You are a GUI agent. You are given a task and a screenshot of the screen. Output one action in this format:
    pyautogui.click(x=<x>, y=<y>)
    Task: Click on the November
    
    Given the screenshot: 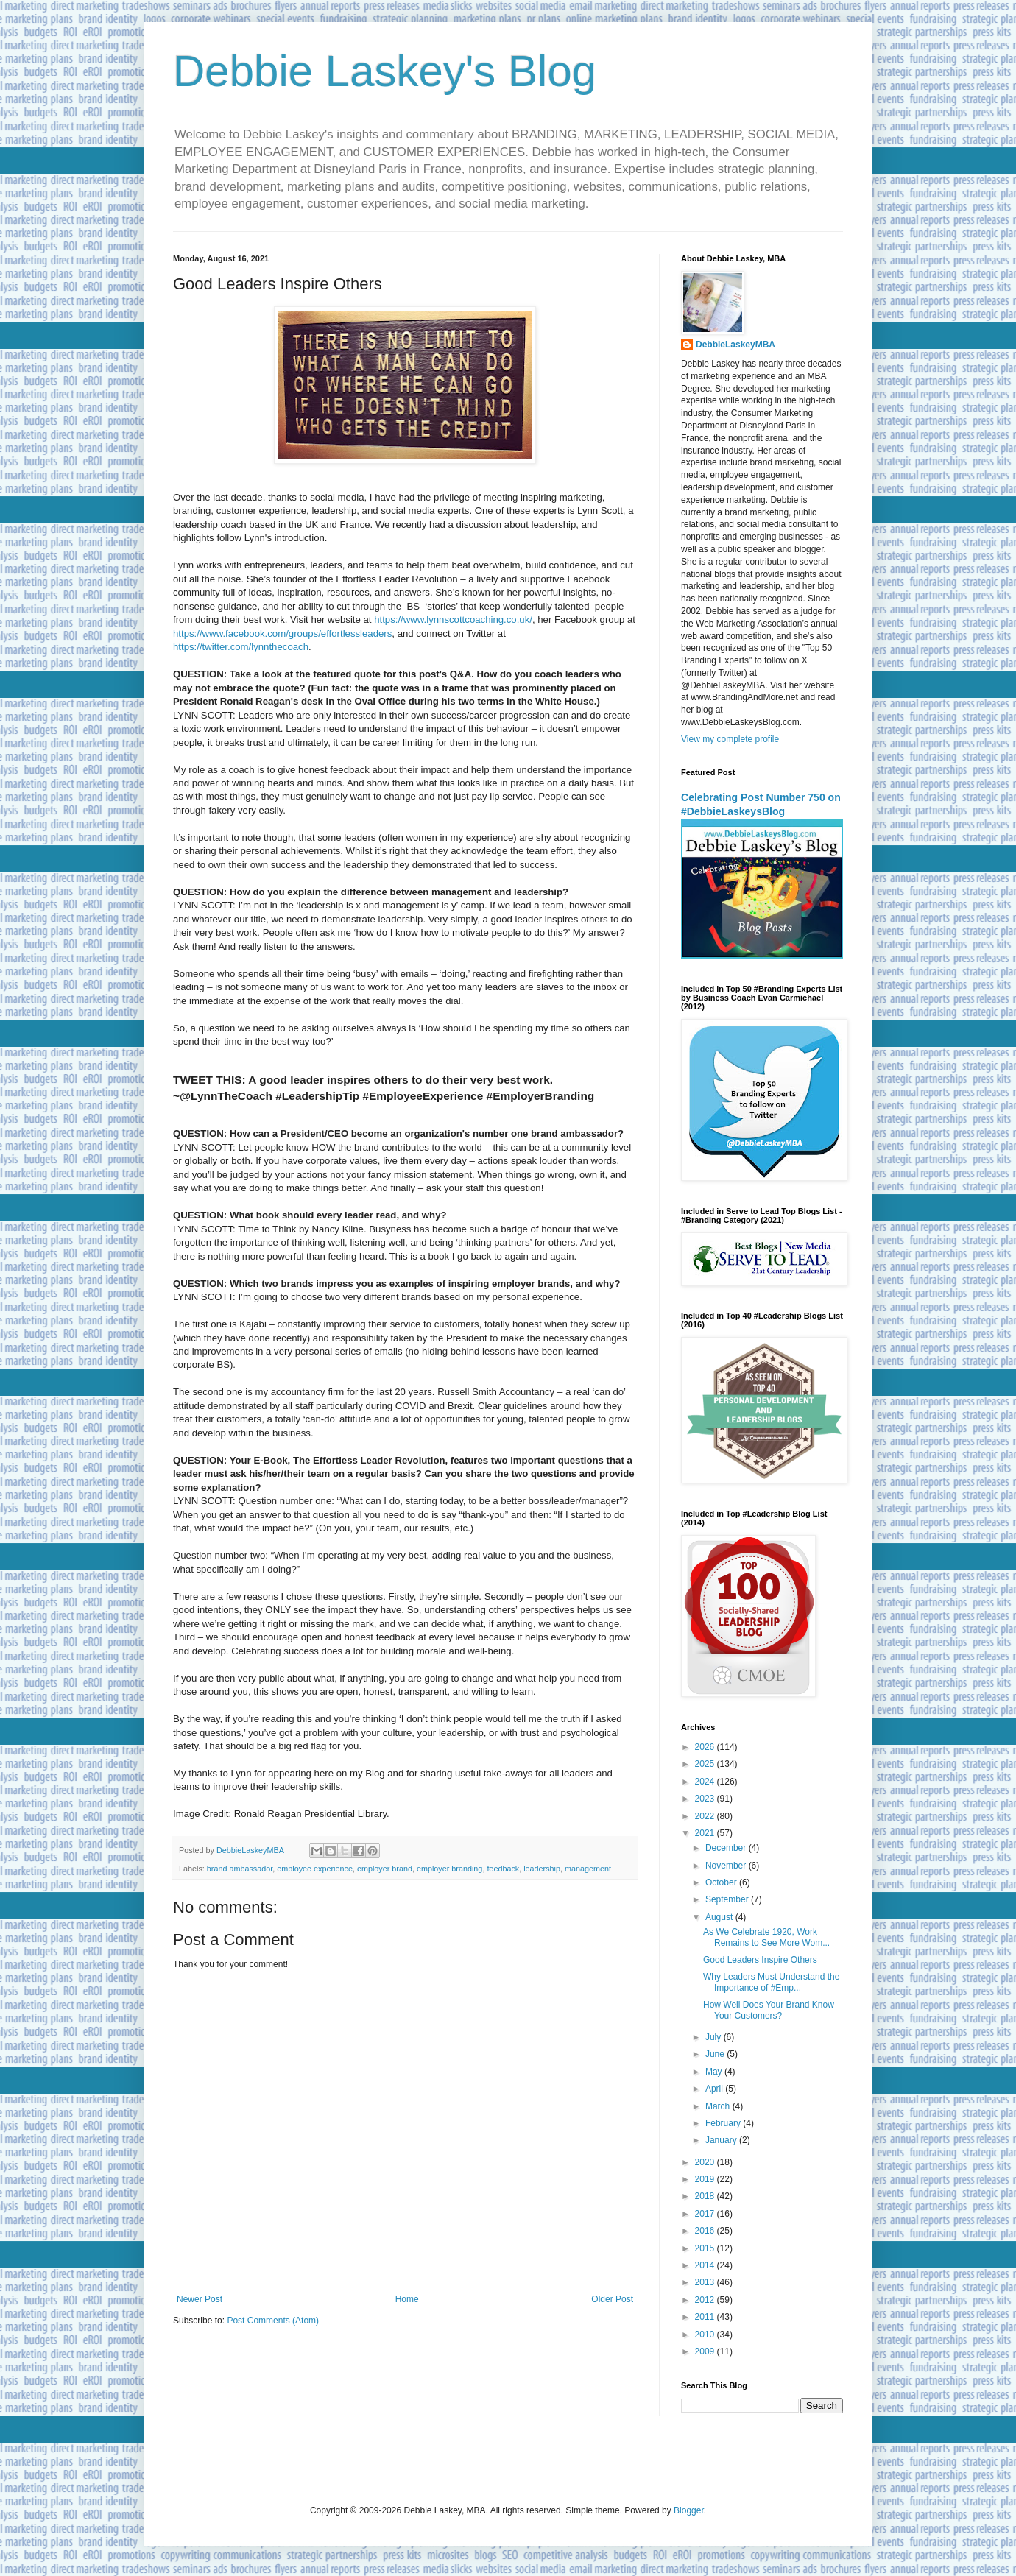 What is the action you would take?
    pyautogui.click(x=727, y=1865)
    